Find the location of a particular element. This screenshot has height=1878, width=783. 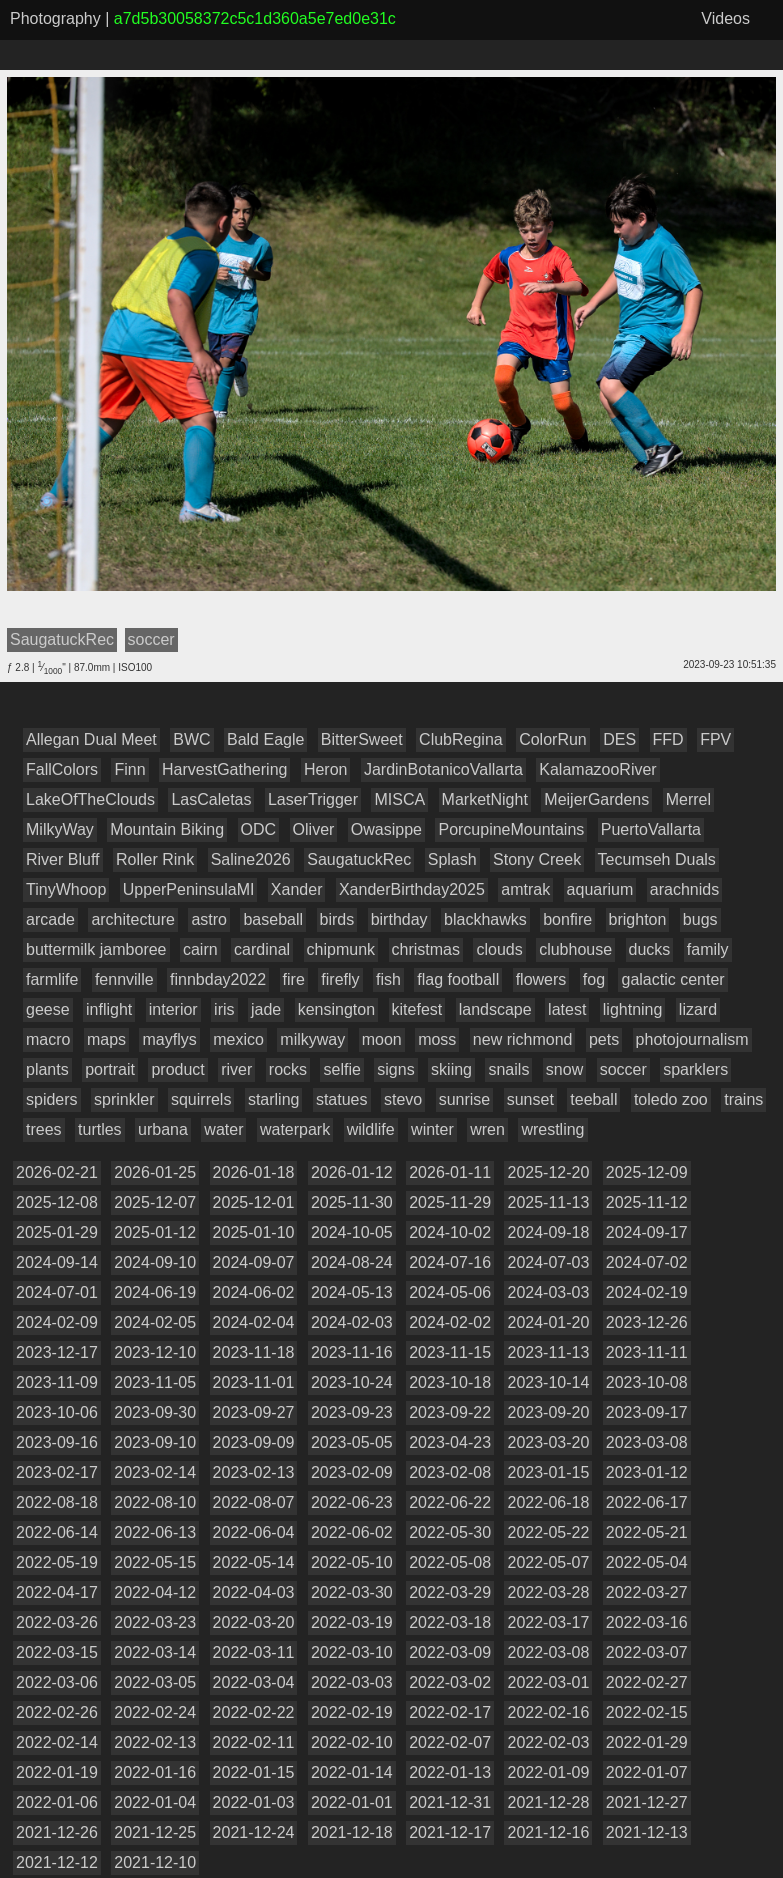

2022-01-15 is located at coordinates (254, 1772).